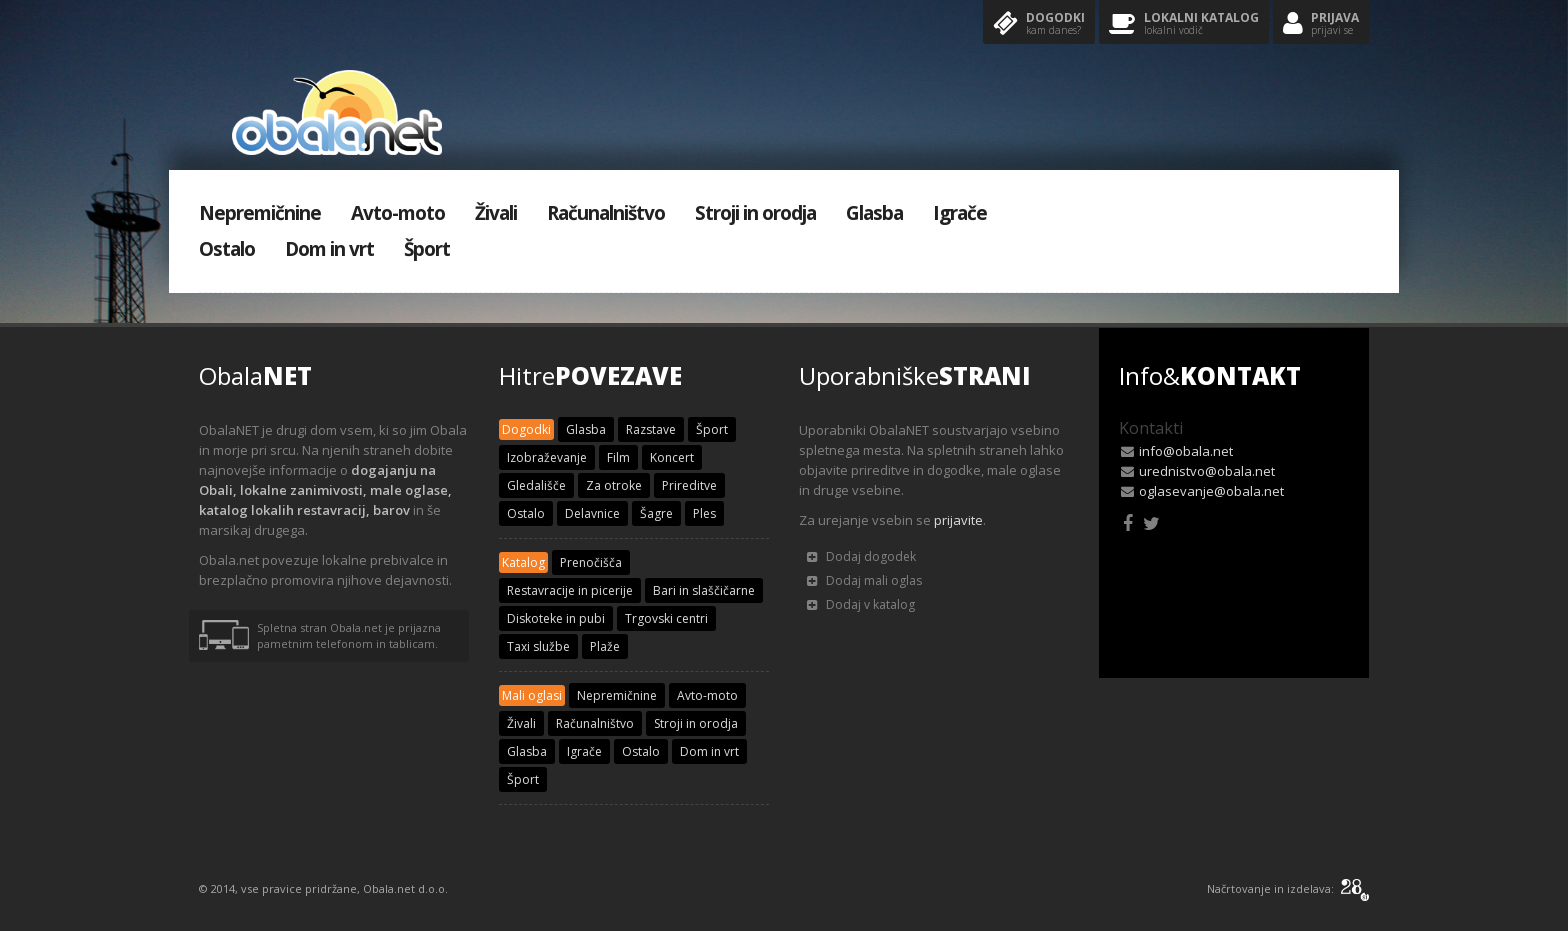  I want to click on Dodaj dogodek, so click(861, 556).